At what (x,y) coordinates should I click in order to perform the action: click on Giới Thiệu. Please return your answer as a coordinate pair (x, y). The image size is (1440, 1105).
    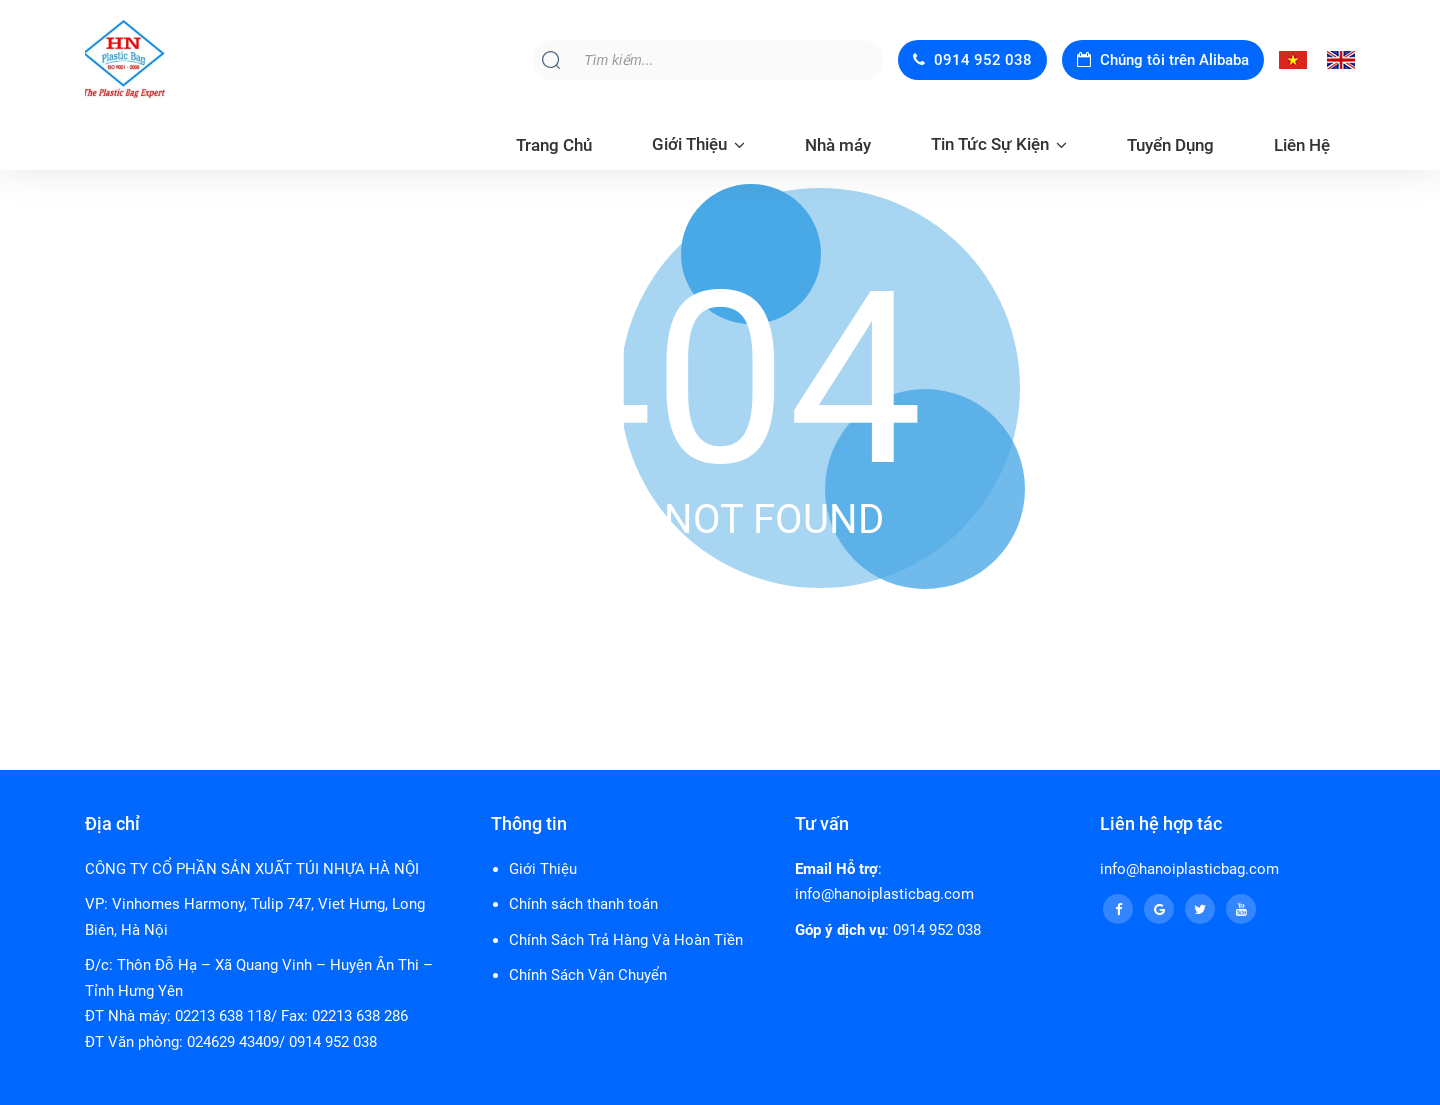
    Looking at the image, I should click on (689, 144).